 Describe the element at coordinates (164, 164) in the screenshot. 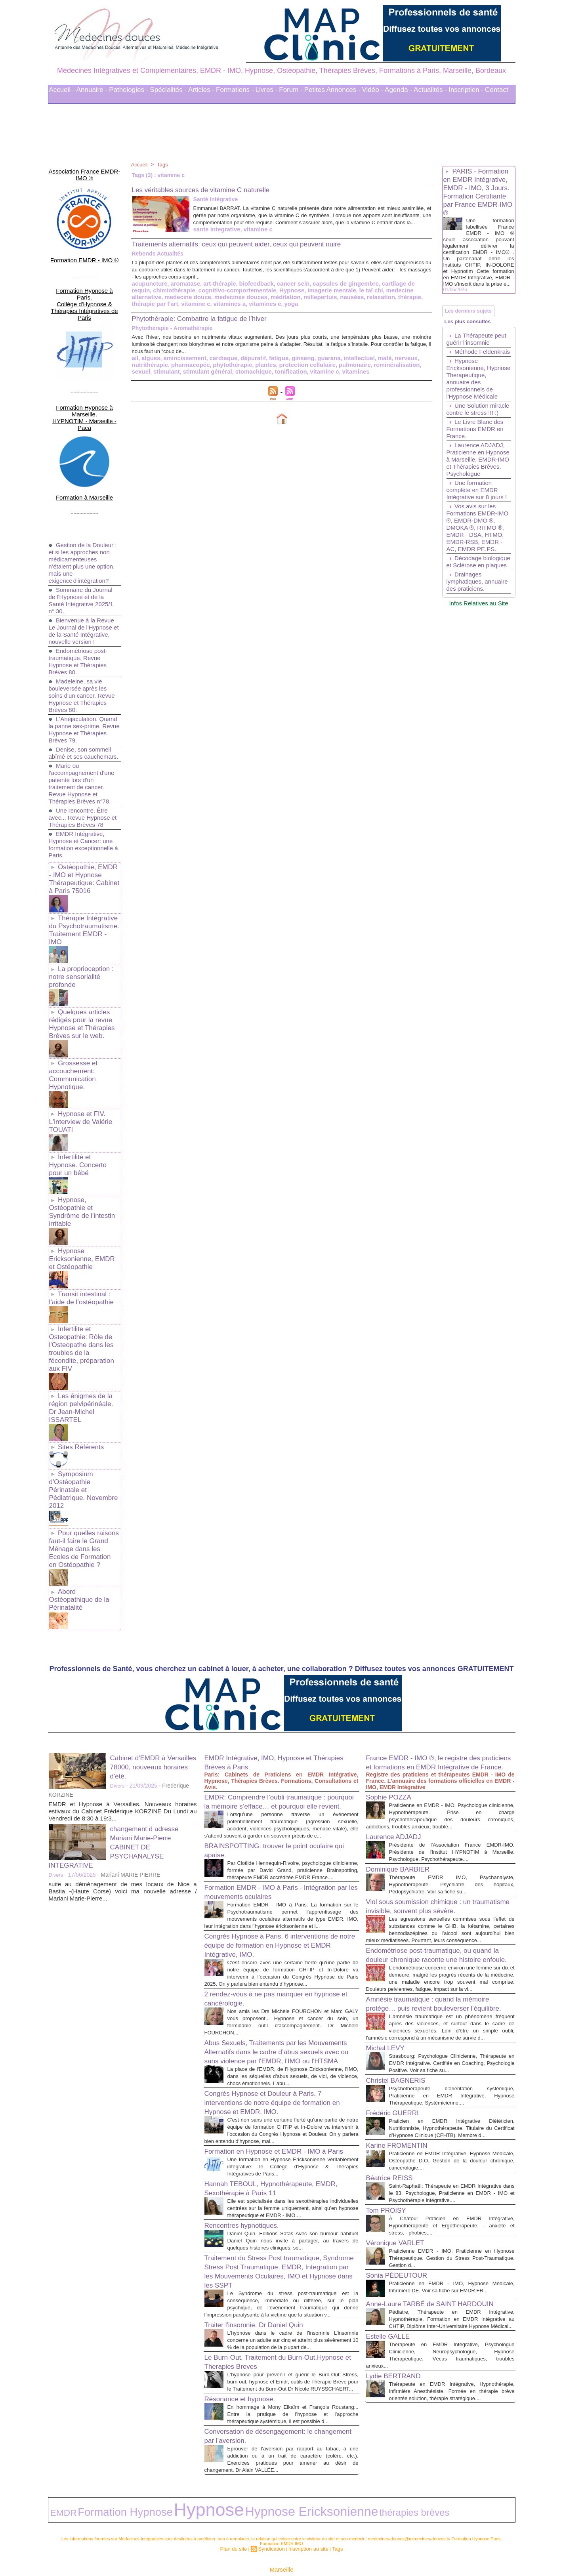

I see `Tags` at that location.